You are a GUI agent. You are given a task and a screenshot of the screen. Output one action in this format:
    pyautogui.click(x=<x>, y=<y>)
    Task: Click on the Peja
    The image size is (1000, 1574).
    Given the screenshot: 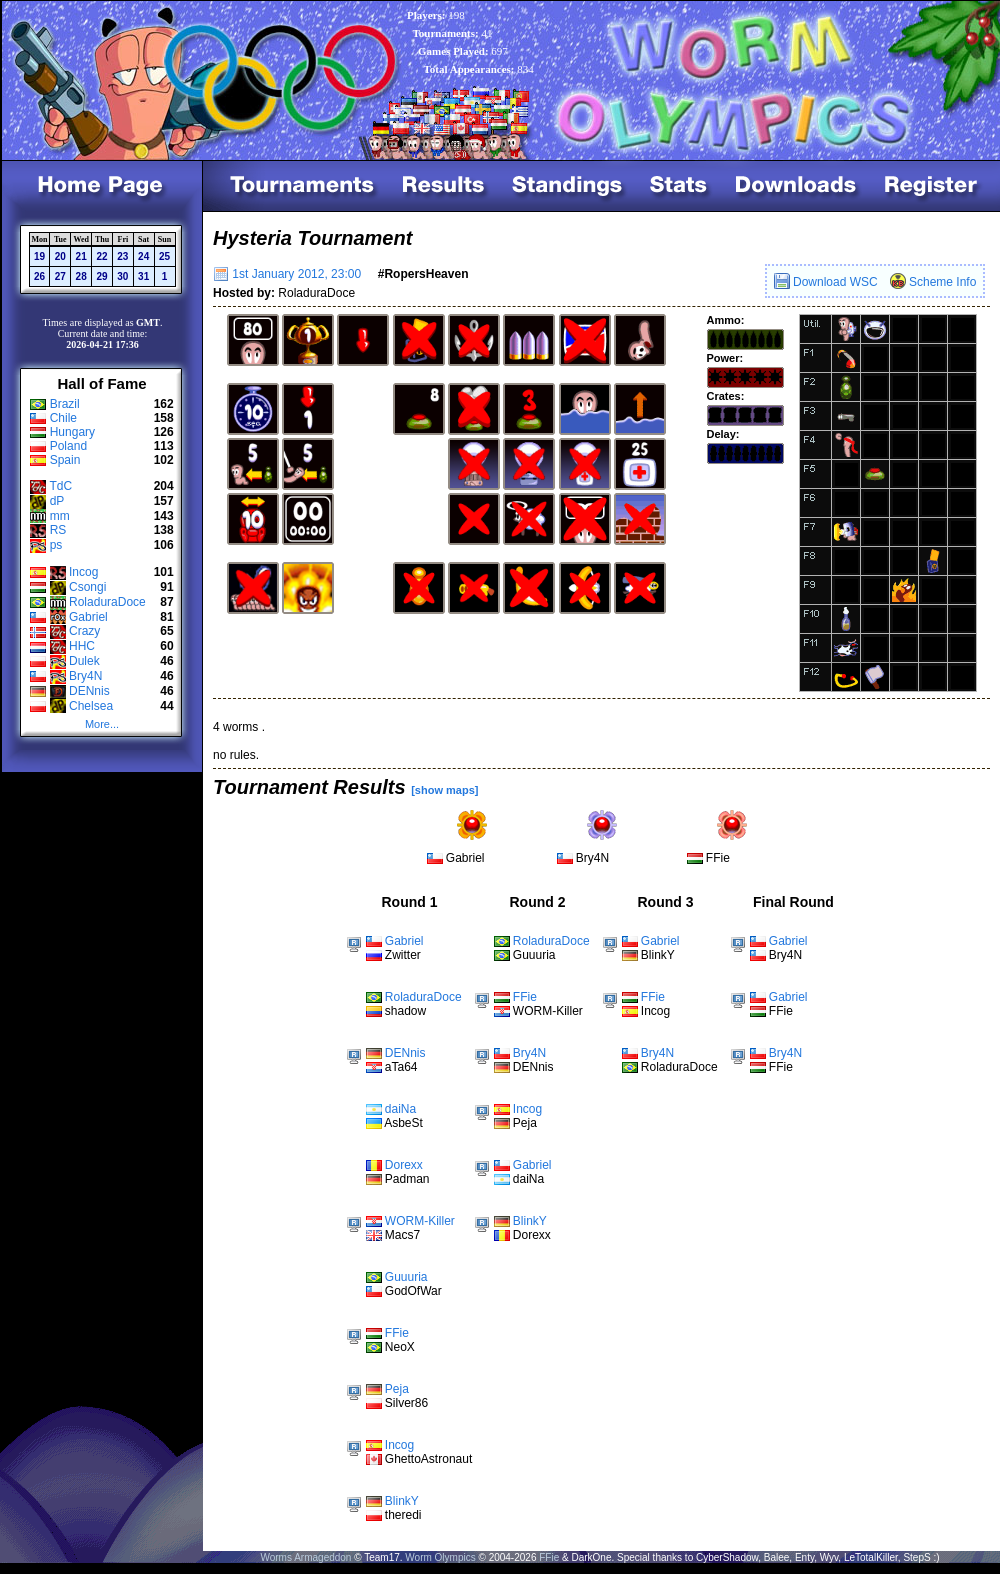 What is the action you would take?
    pyautogui.click(x=397, y=1389)
    